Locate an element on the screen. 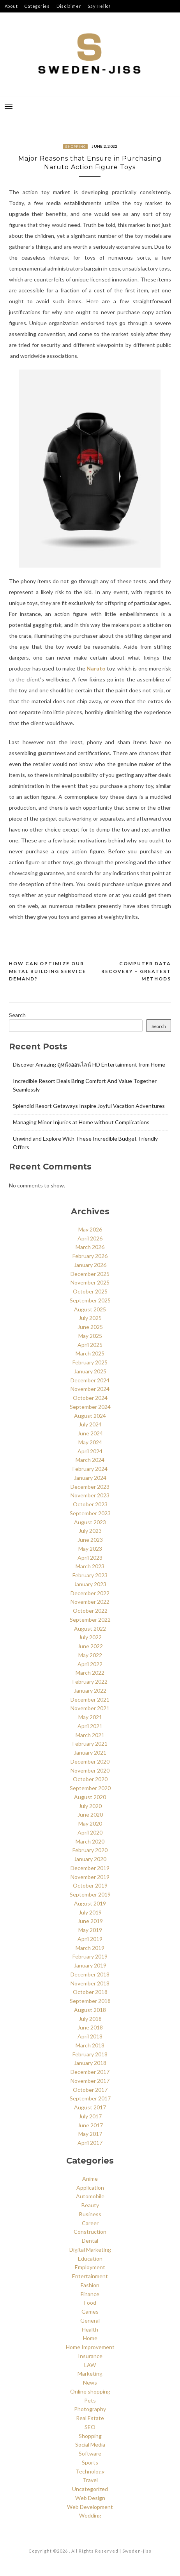 The image size is (180, 2576). Finance is located at coordinates (90, 2294).